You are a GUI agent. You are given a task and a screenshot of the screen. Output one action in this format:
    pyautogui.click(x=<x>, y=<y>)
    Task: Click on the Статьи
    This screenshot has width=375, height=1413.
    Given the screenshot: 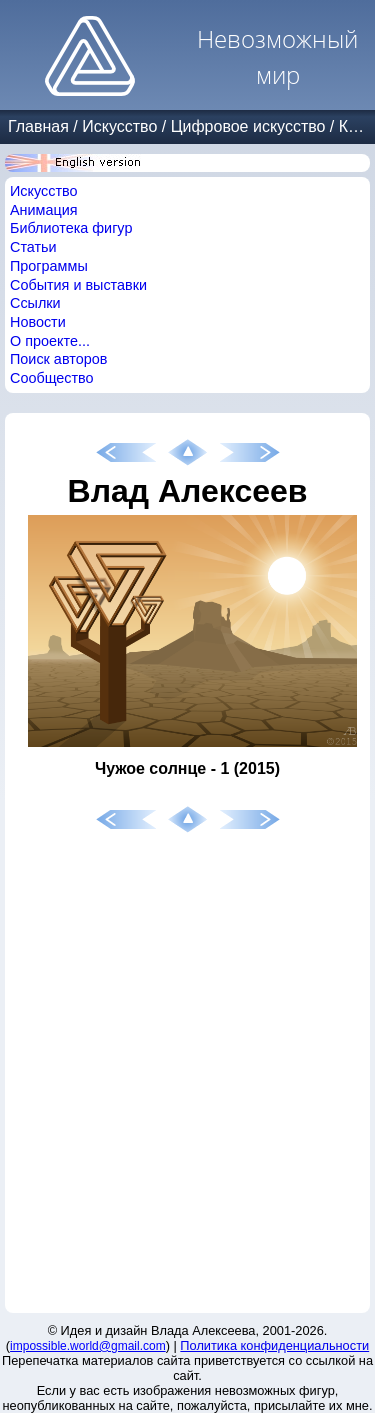 What is the action you would take?
    pyautogui.click(x=33, y=247)
    